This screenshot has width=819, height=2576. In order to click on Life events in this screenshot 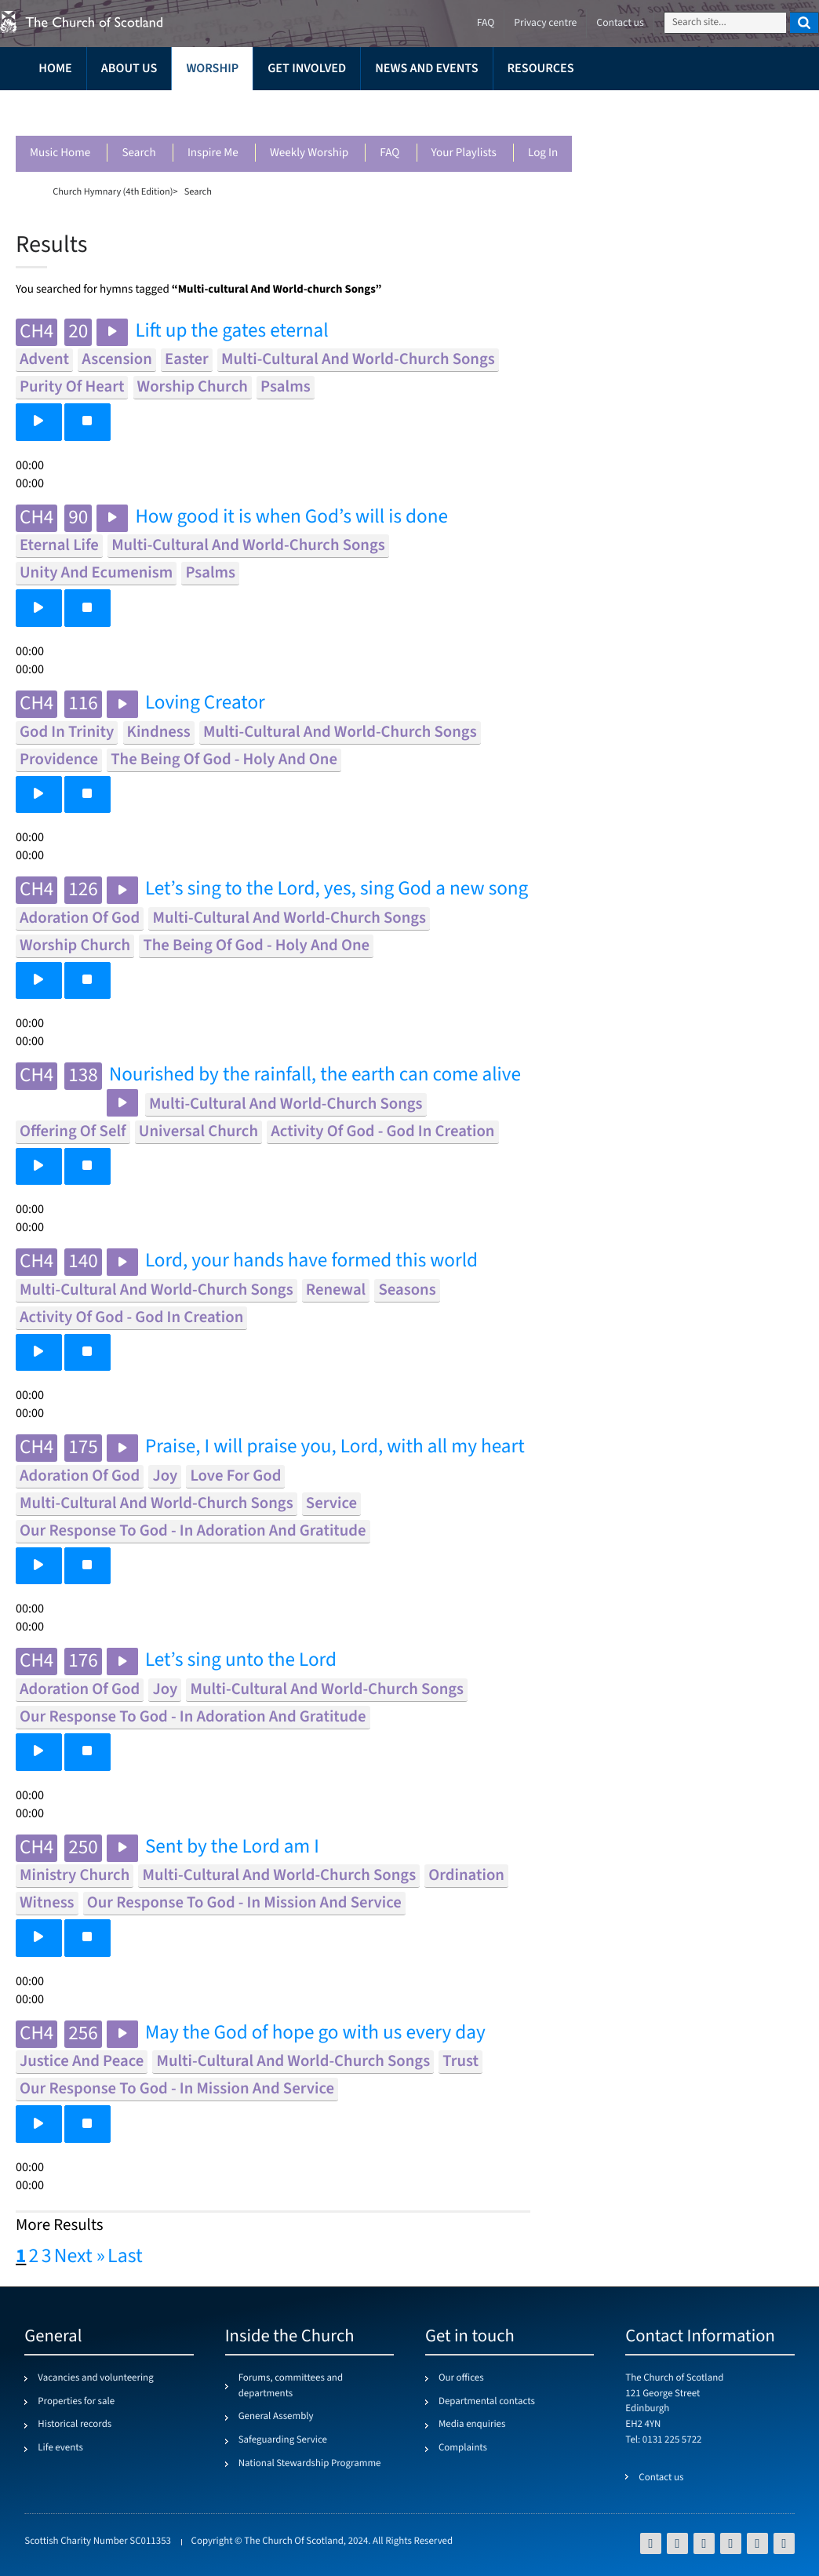, I will do `click(60, 2448)`.